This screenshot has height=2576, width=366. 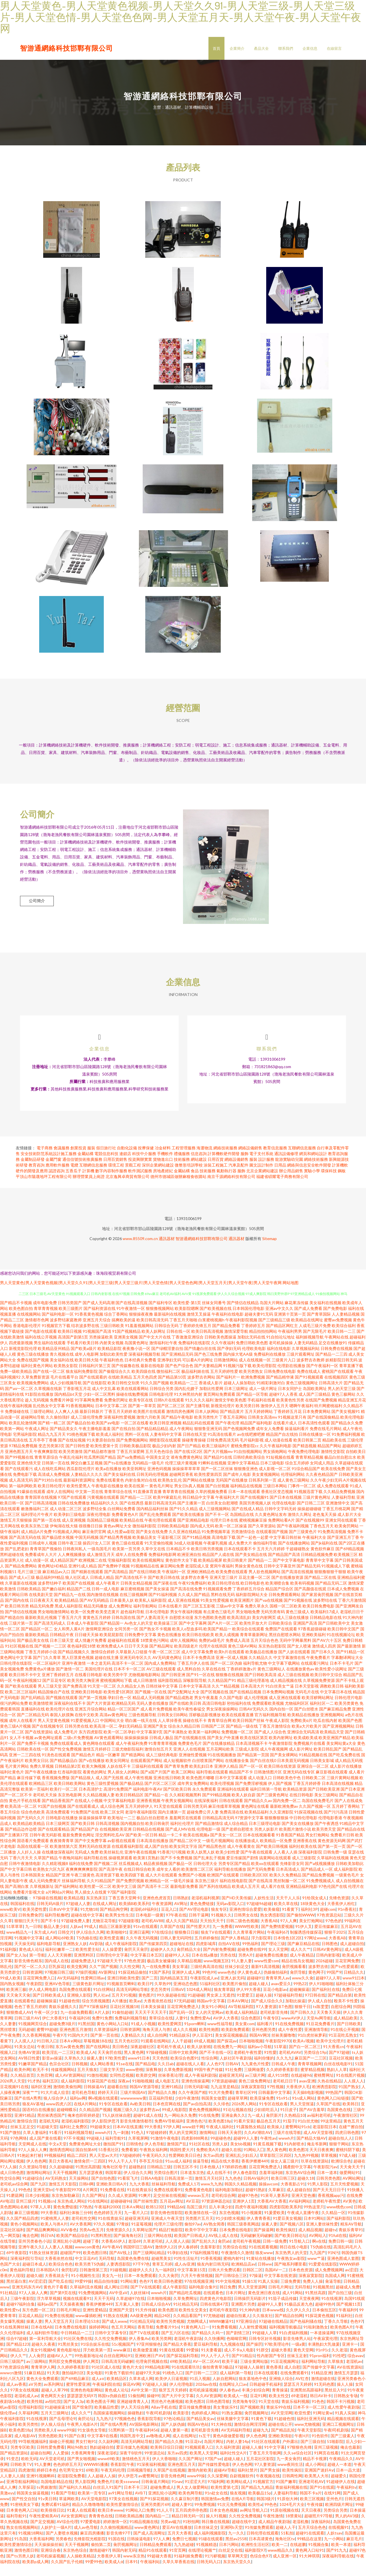 I want to click on 国产福利片一, so click(x=228, y=1388).